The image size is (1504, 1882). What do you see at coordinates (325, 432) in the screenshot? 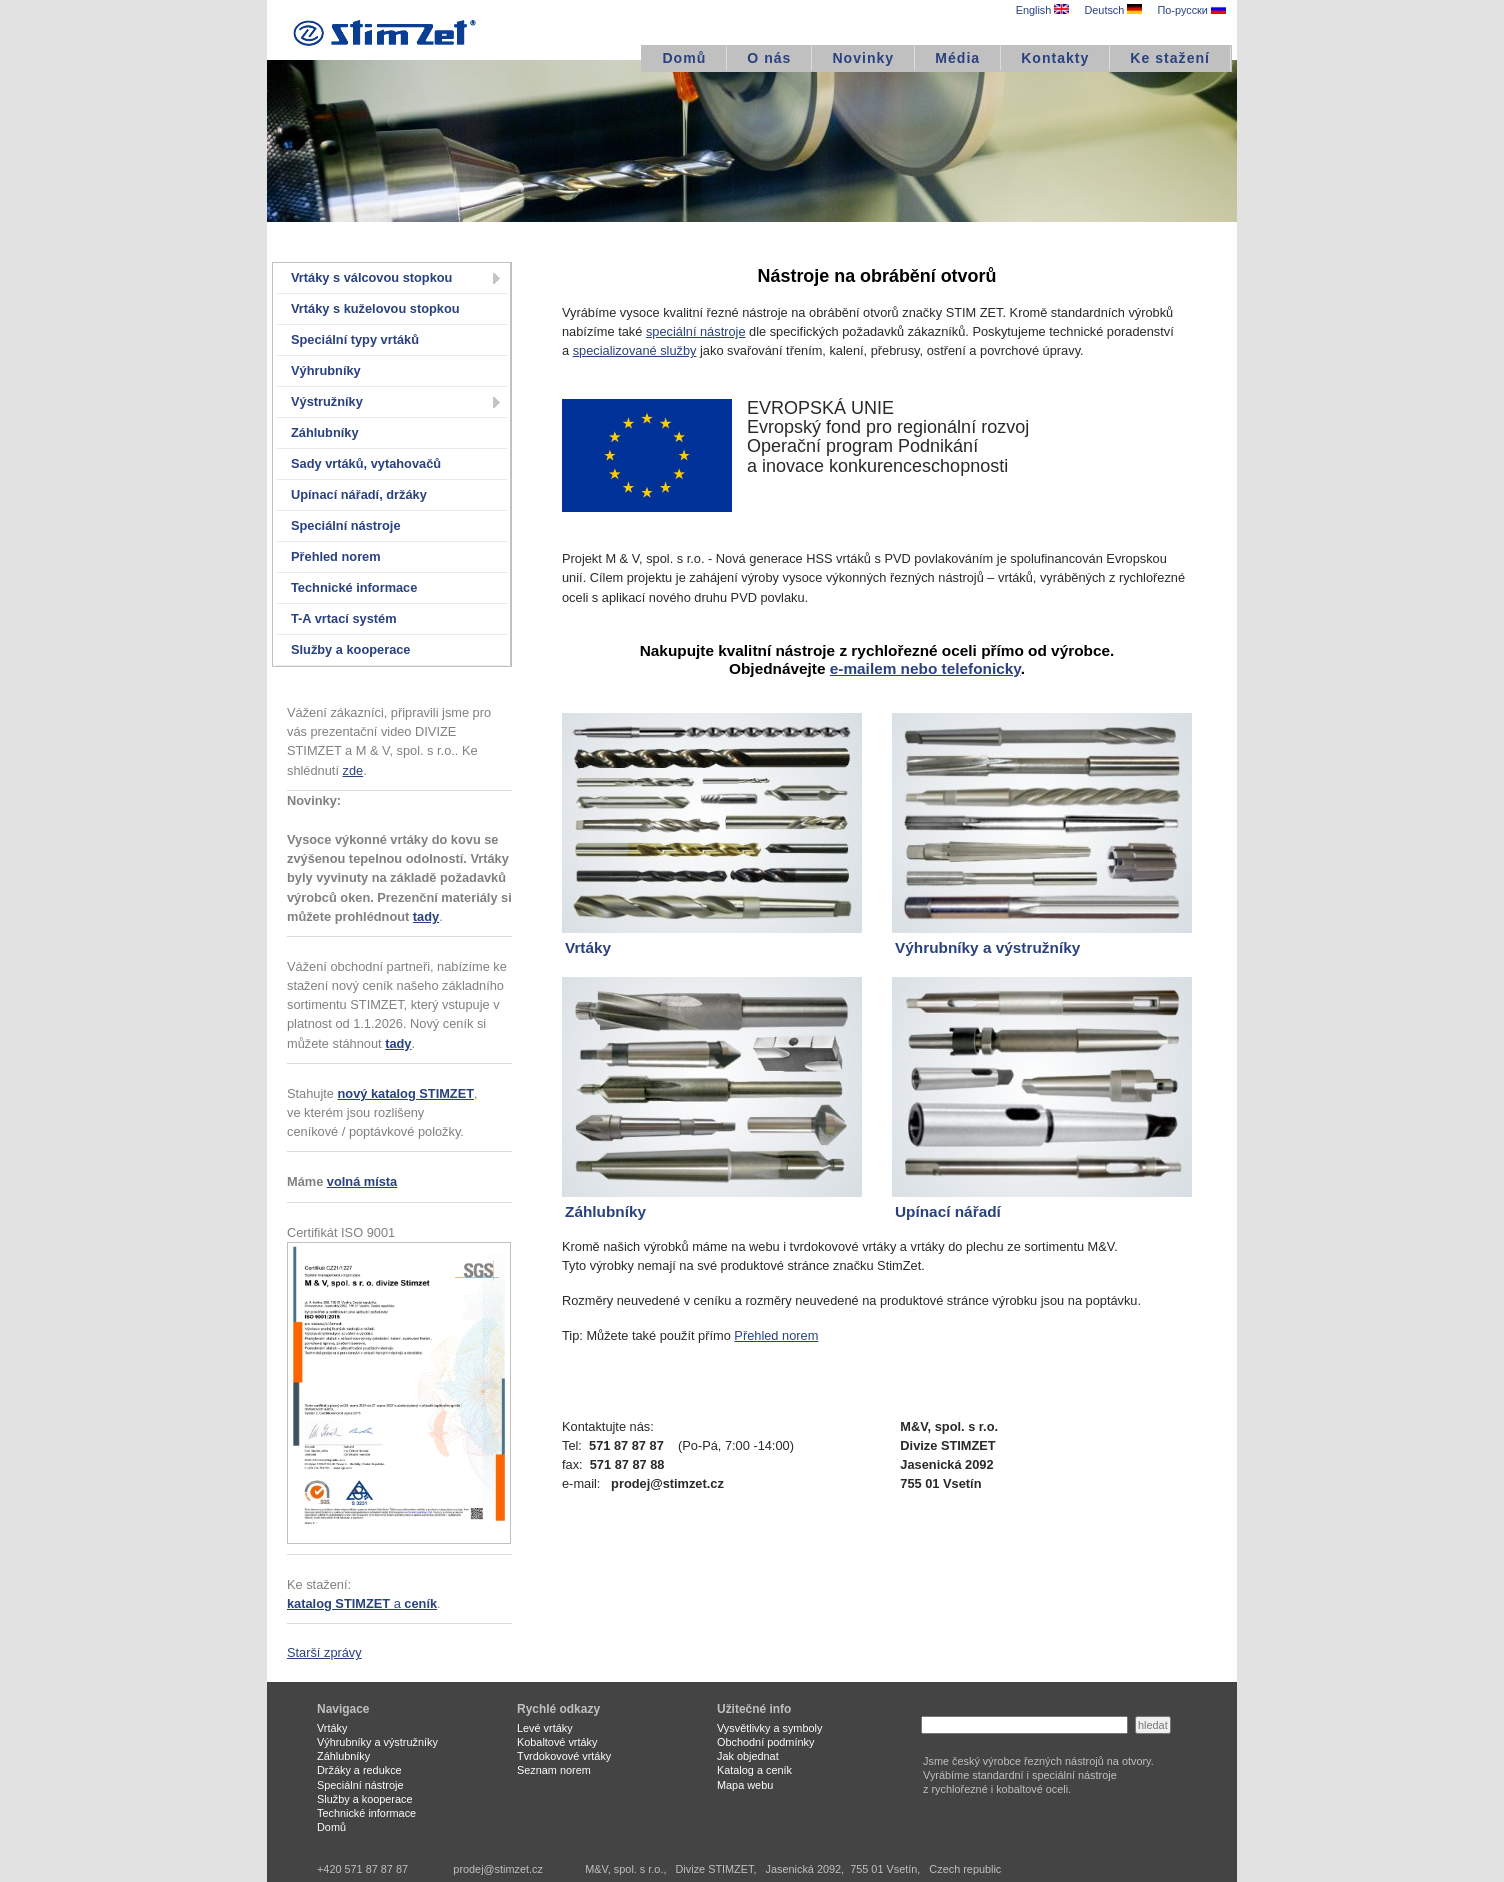
I see `Záhlubníky` at bounding box center [325, 432].